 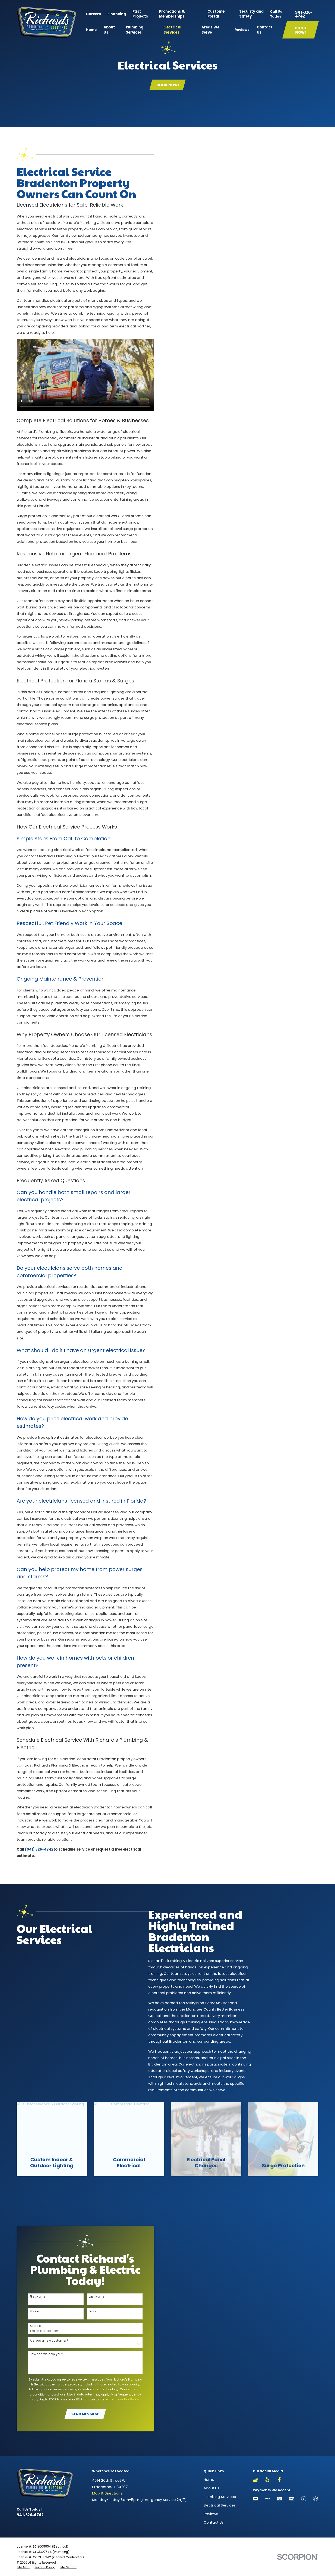 What do you see at coordinates (267, 2479) in the screenshot?
I see `[Yelp]` at bounding box center [267, 2479].